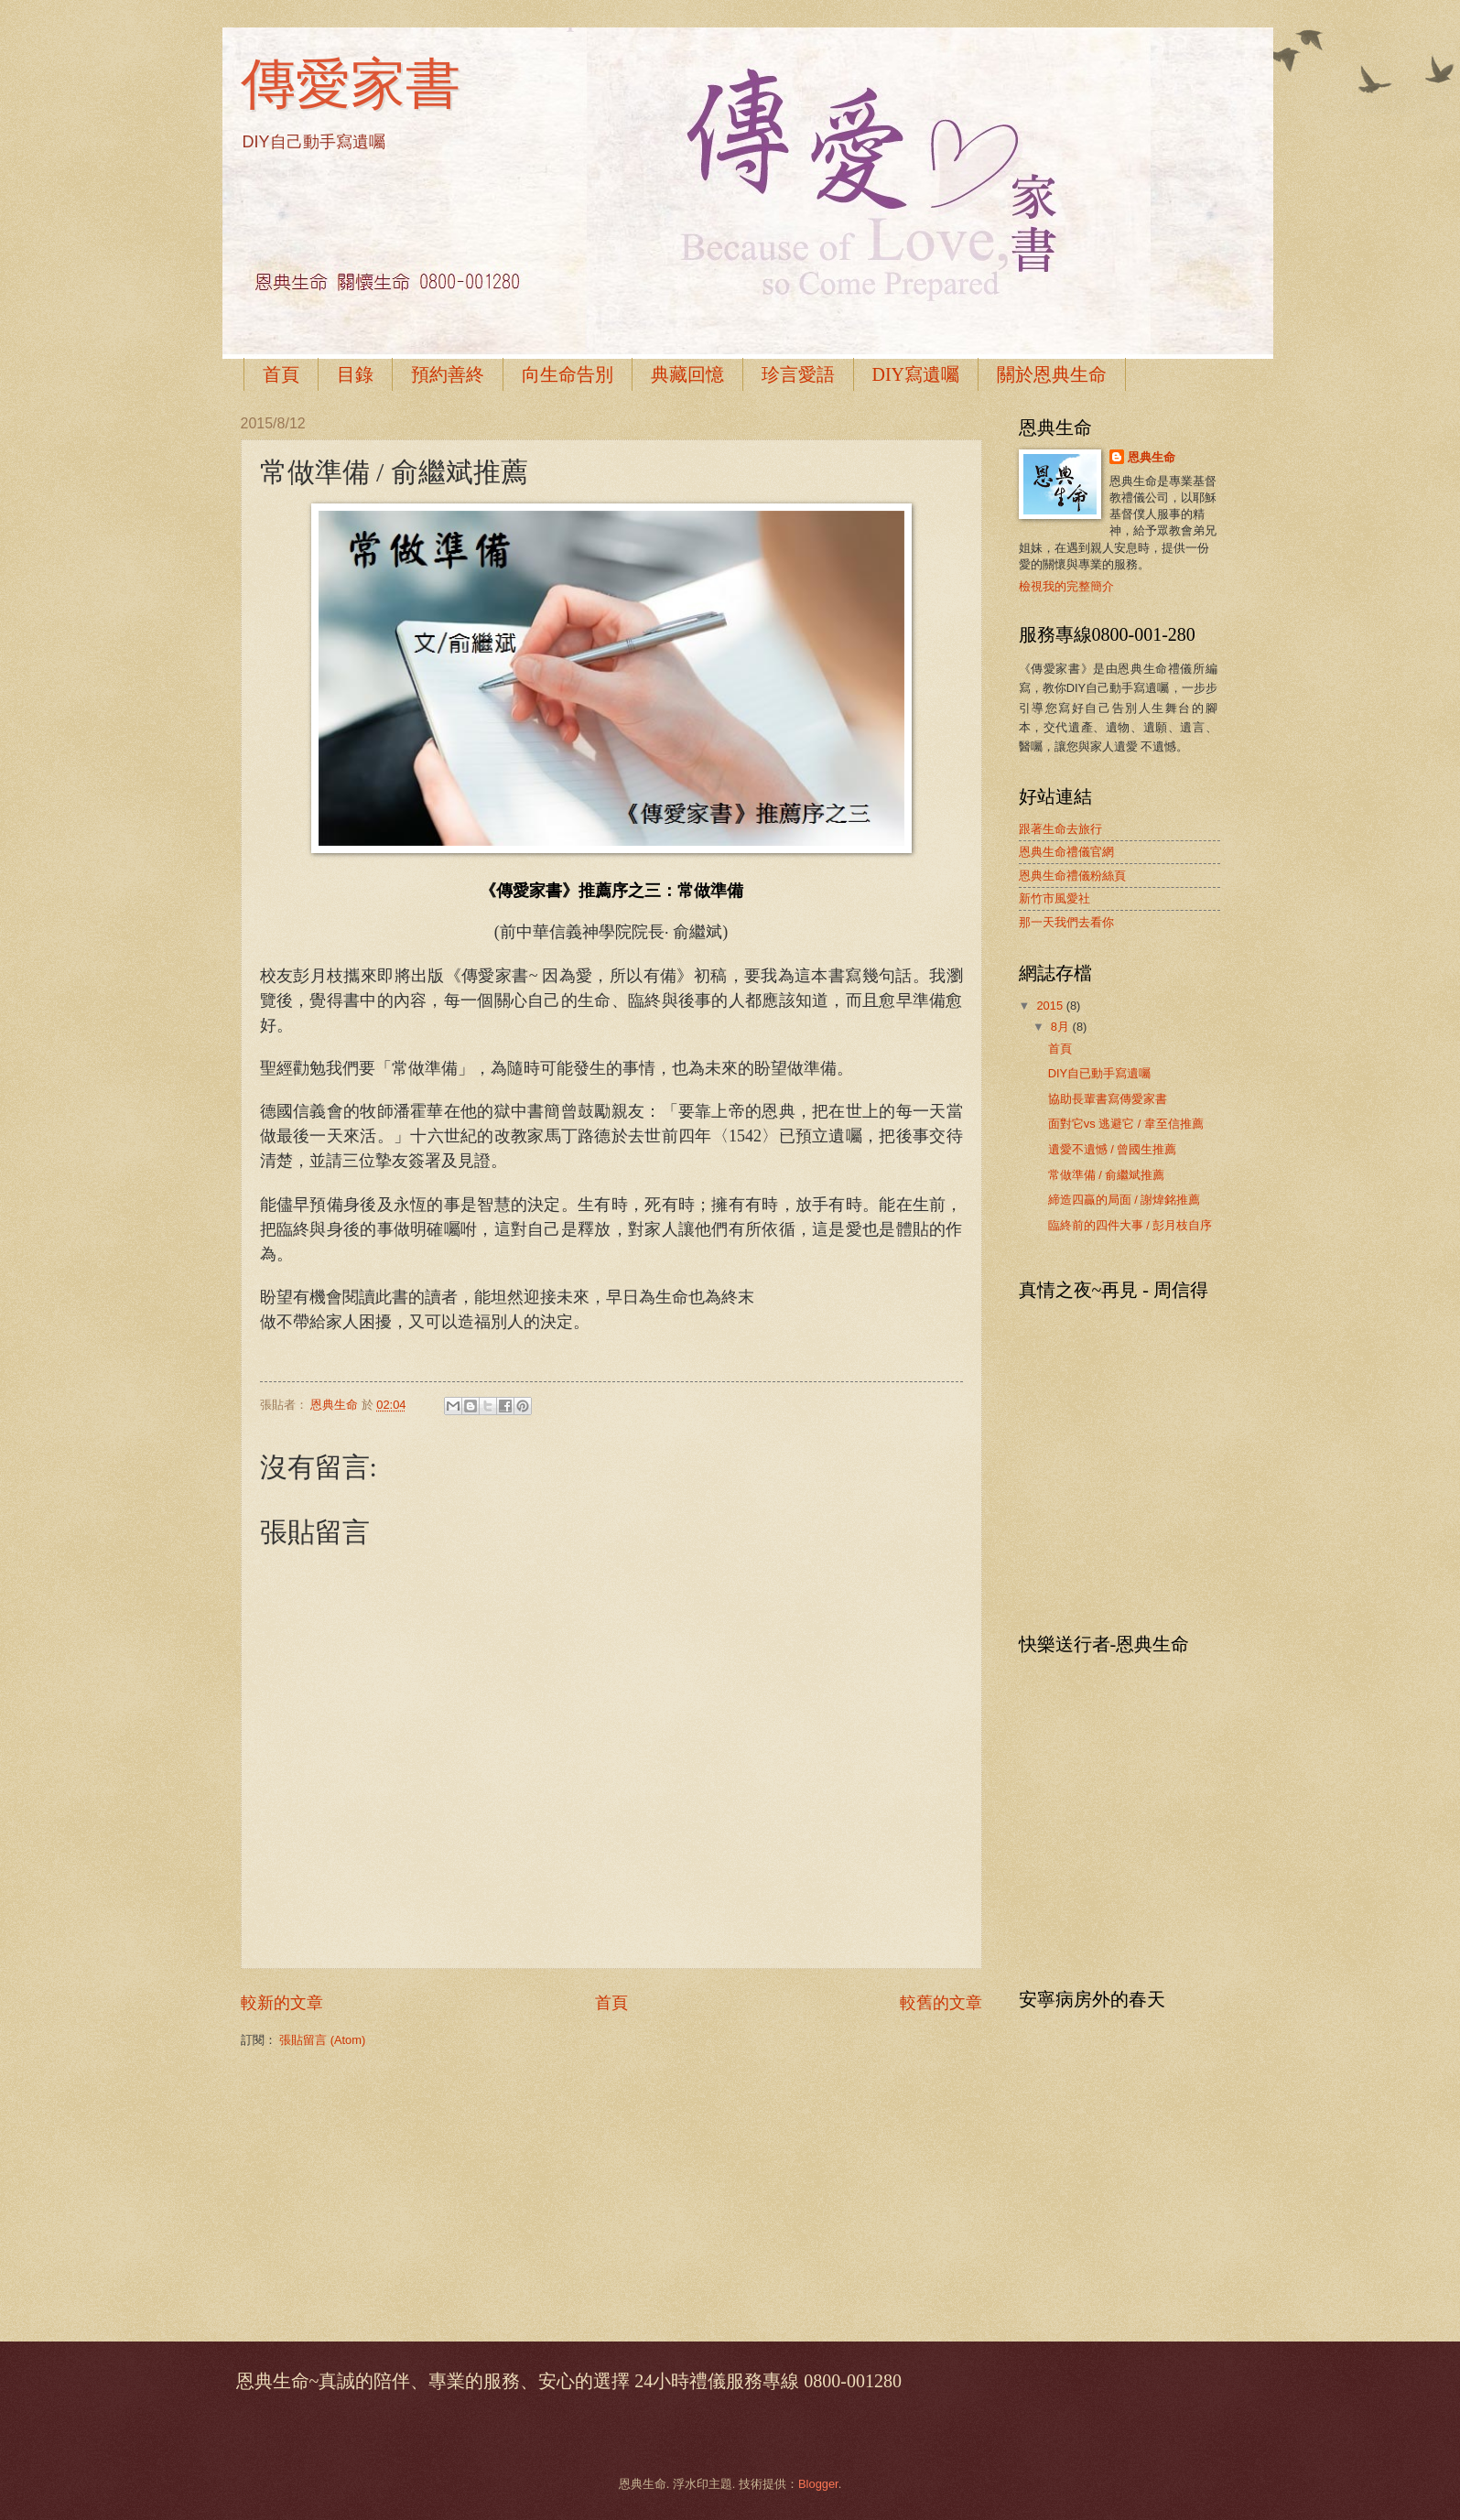  What do you see at coordinates (687, 374) in the screenshot?
I see `典藏回憶` at bounding box center [687, 374].